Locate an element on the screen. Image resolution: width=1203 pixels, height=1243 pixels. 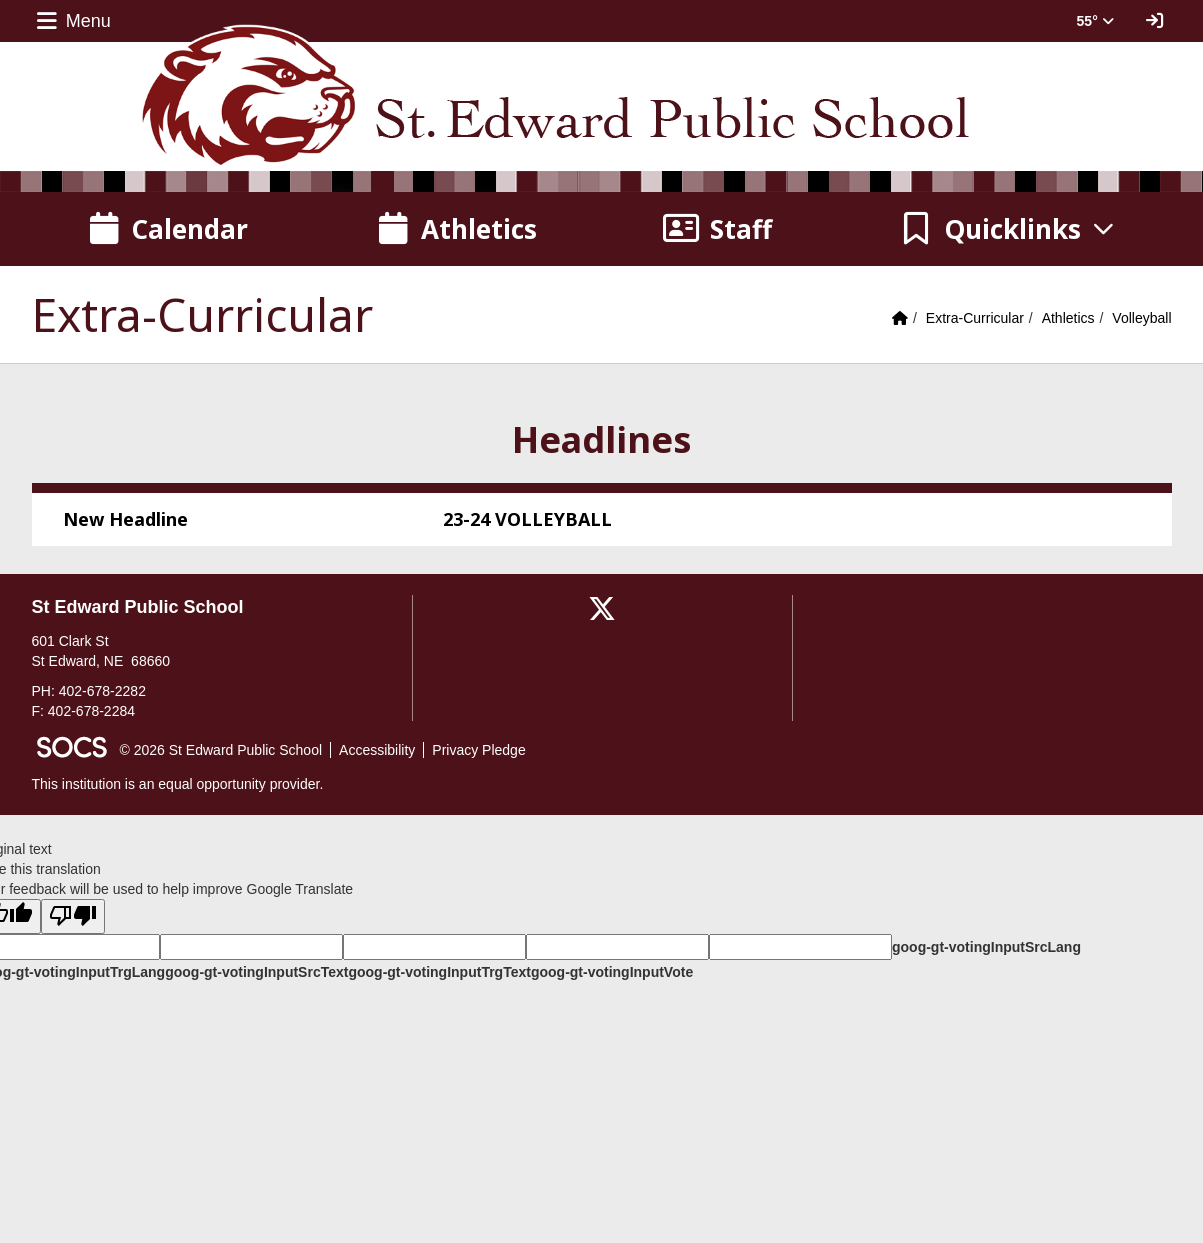
Privacy Pledge is located at coordinates (478, 750).